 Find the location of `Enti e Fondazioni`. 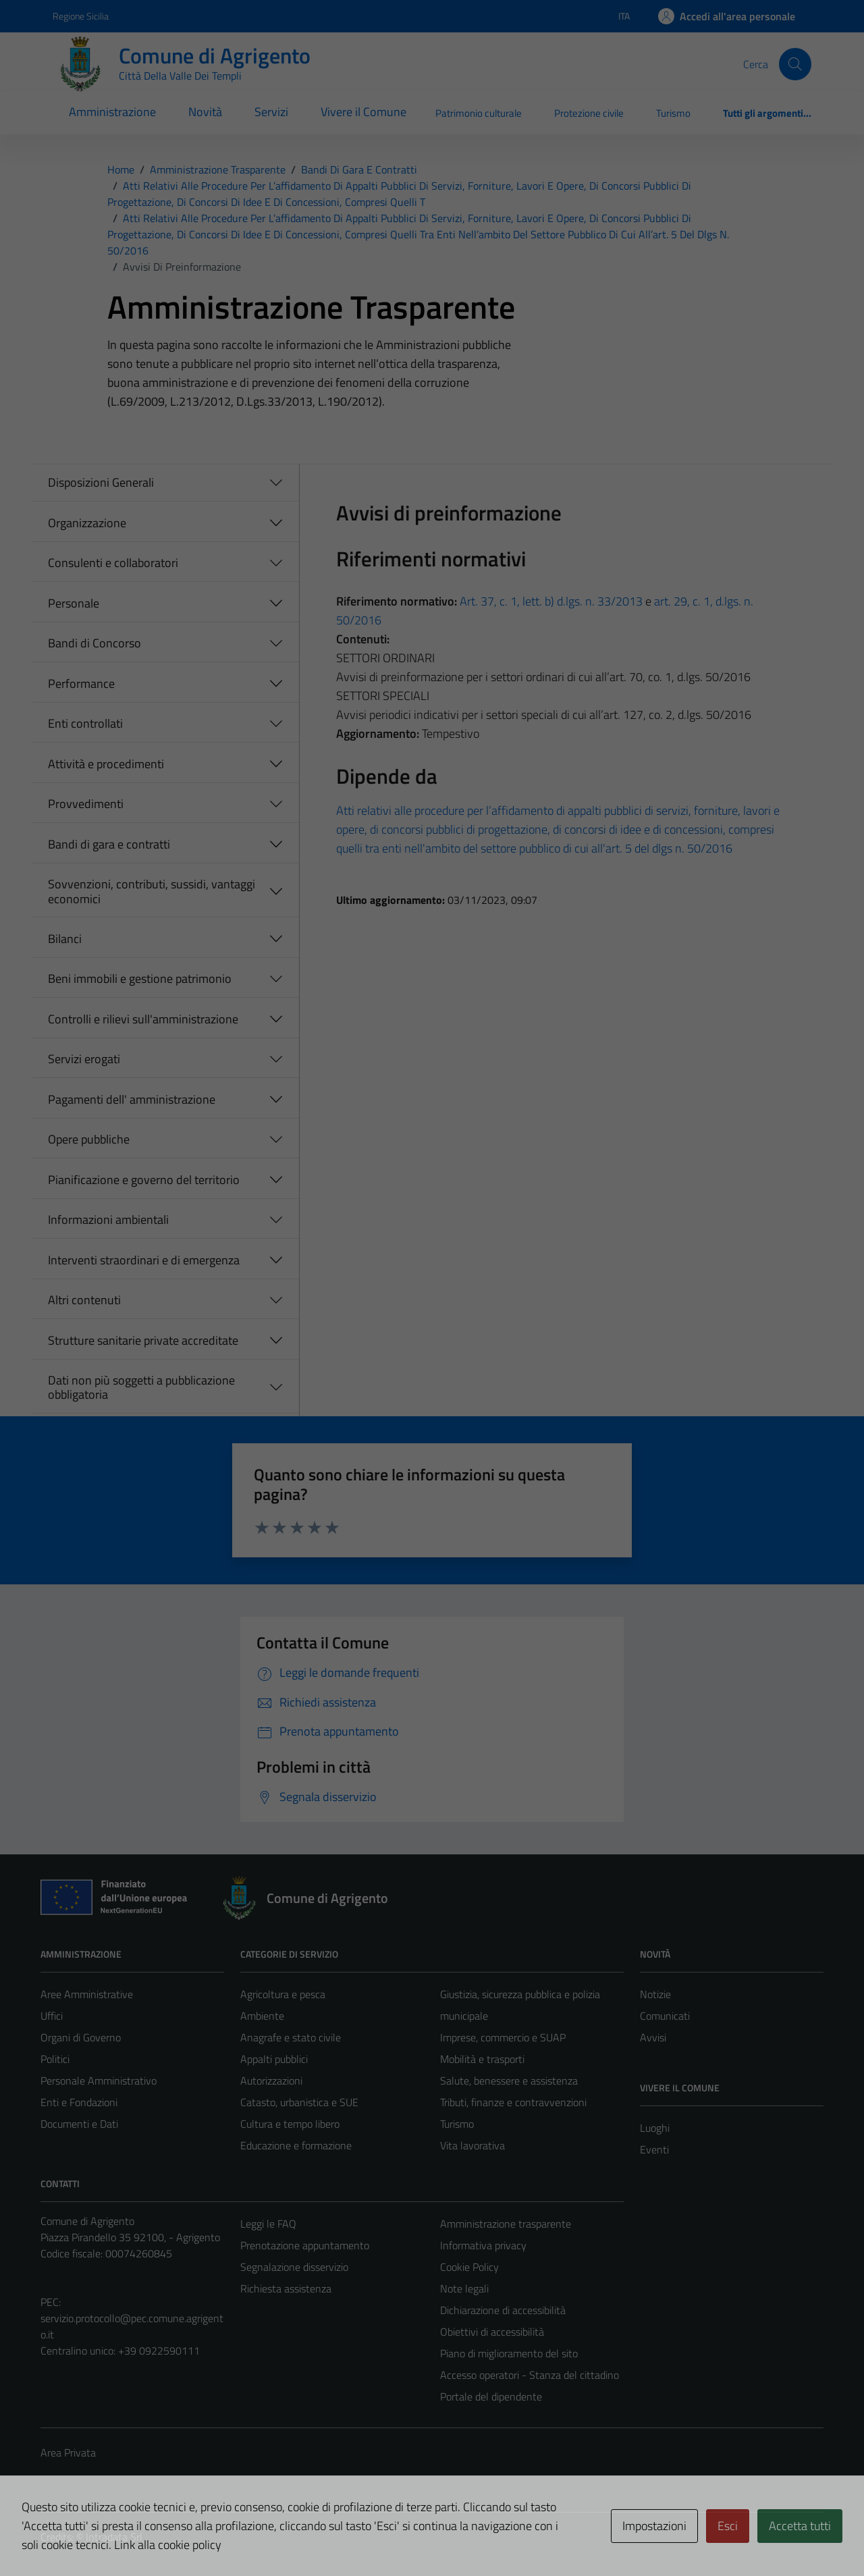

Enti e Fondazioni is located at coordinates (78, 2102).